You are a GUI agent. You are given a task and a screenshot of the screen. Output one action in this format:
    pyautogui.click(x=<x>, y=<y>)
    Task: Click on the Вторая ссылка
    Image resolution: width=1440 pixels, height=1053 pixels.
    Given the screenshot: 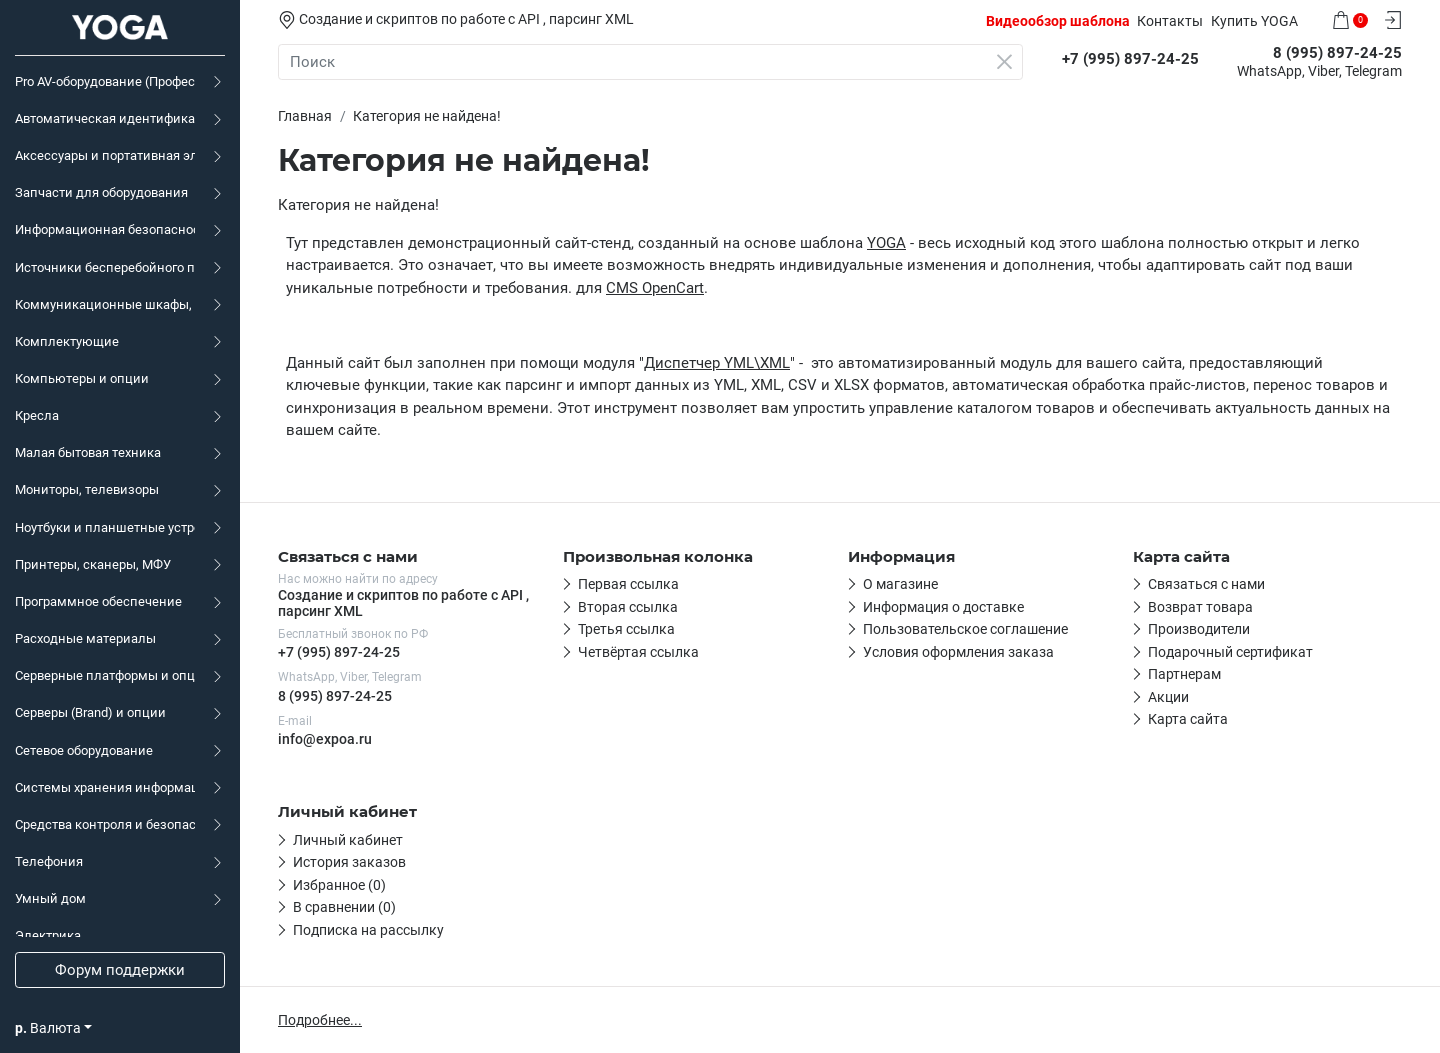 What is the action you would take?
    pyautogui.click(x=628, y=607)
    